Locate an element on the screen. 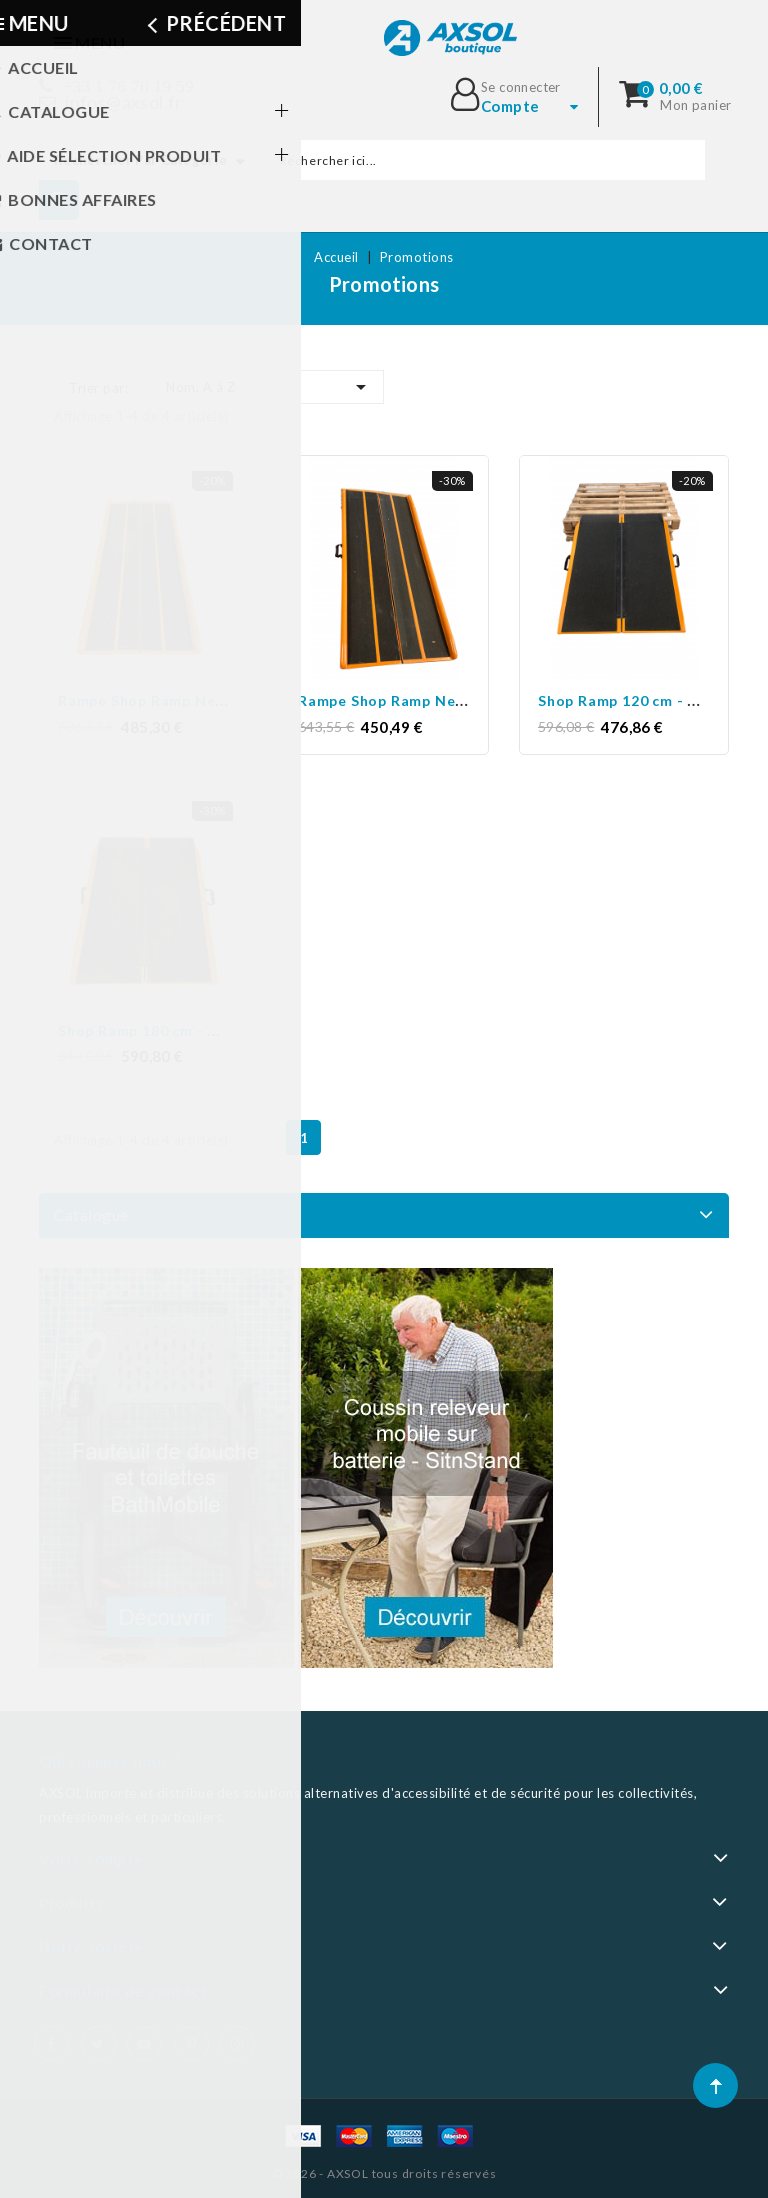 This screenshot has height=2198, width=768. Rampe Shop Ramp New 137 cm... is located at coordinates (175, 700).